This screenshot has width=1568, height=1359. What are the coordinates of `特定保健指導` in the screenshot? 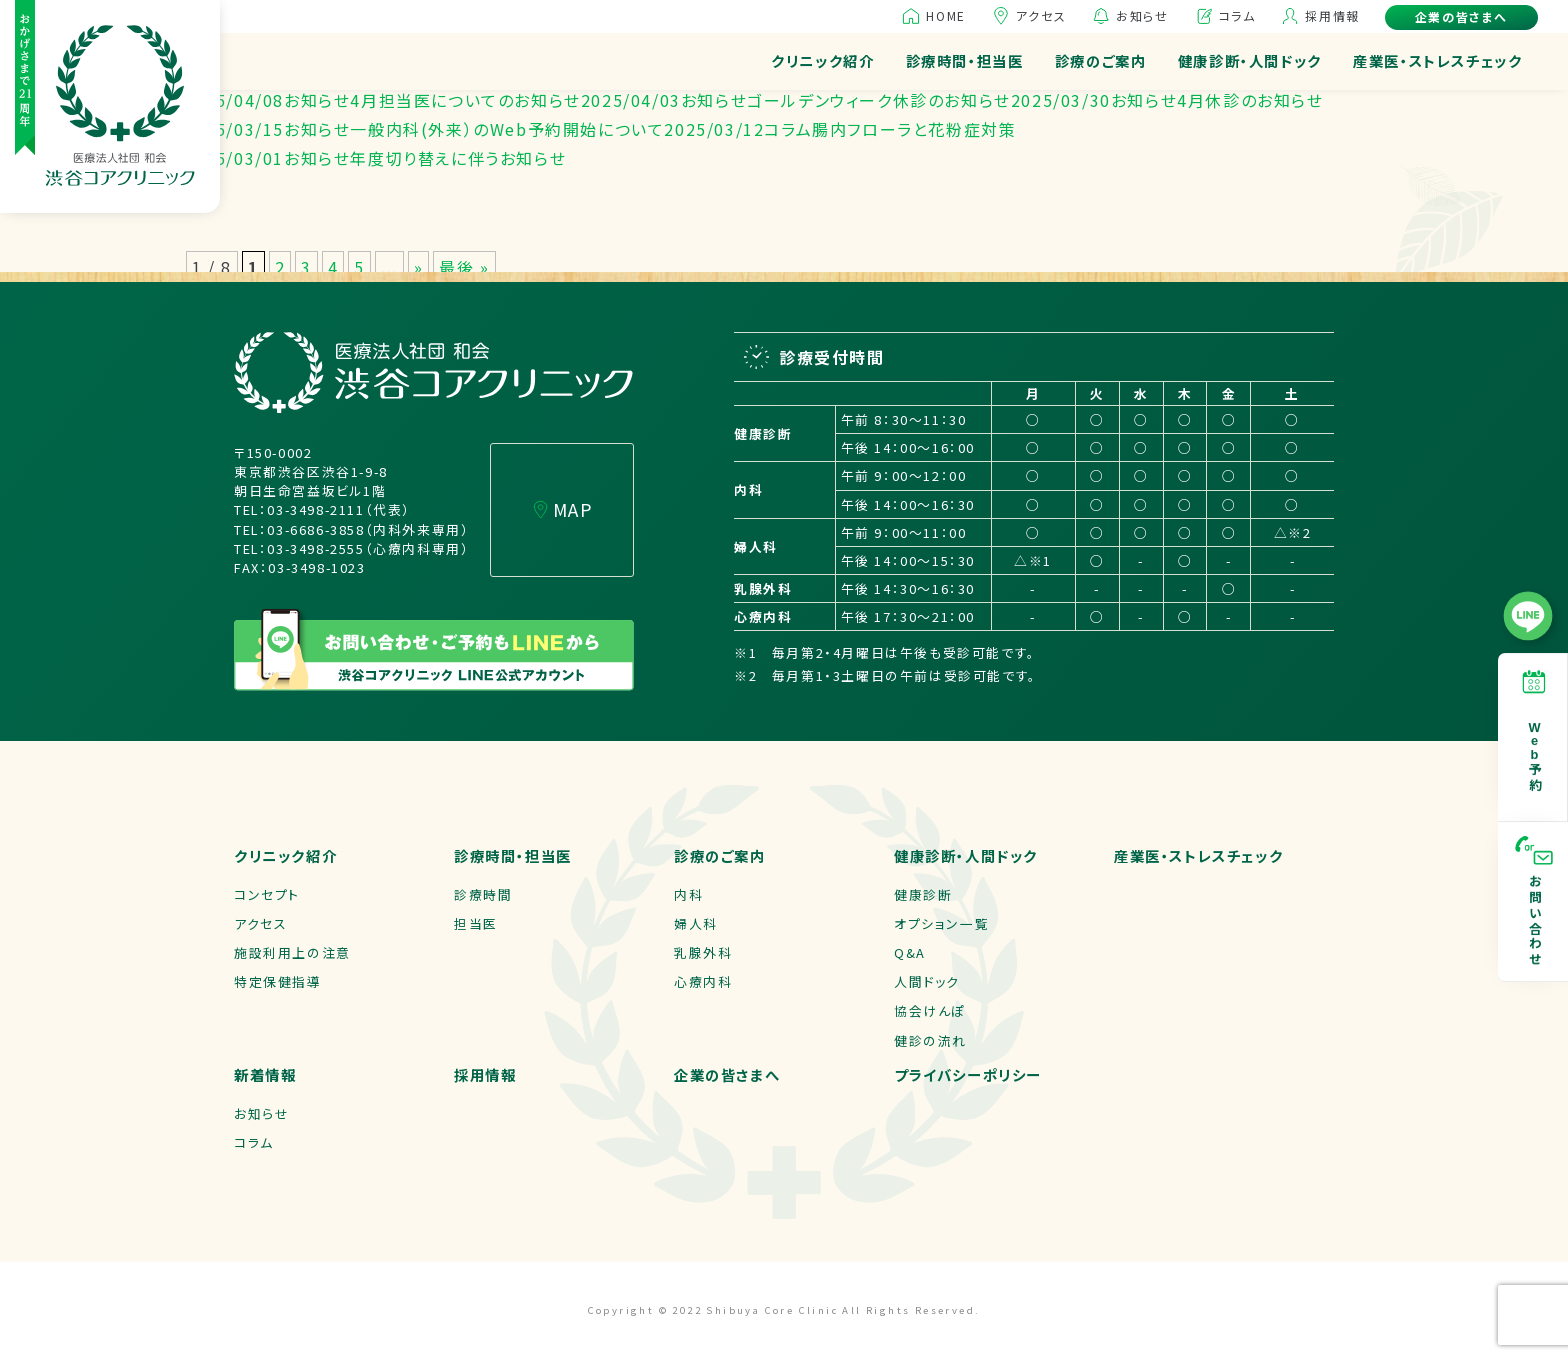 It's located at (278, 981).